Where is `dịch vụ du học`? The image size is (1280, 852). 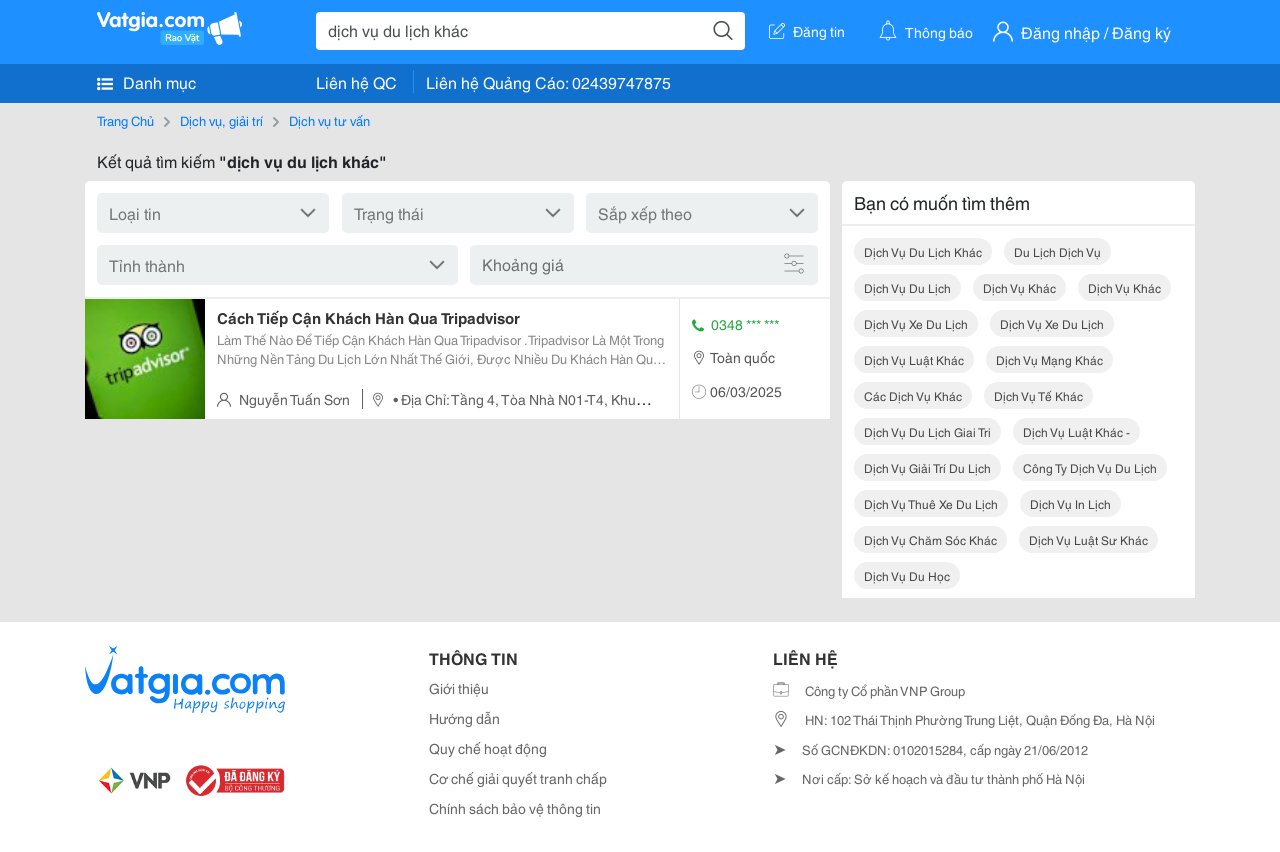
dịch vụ du học is located at coordinates (907, 575).